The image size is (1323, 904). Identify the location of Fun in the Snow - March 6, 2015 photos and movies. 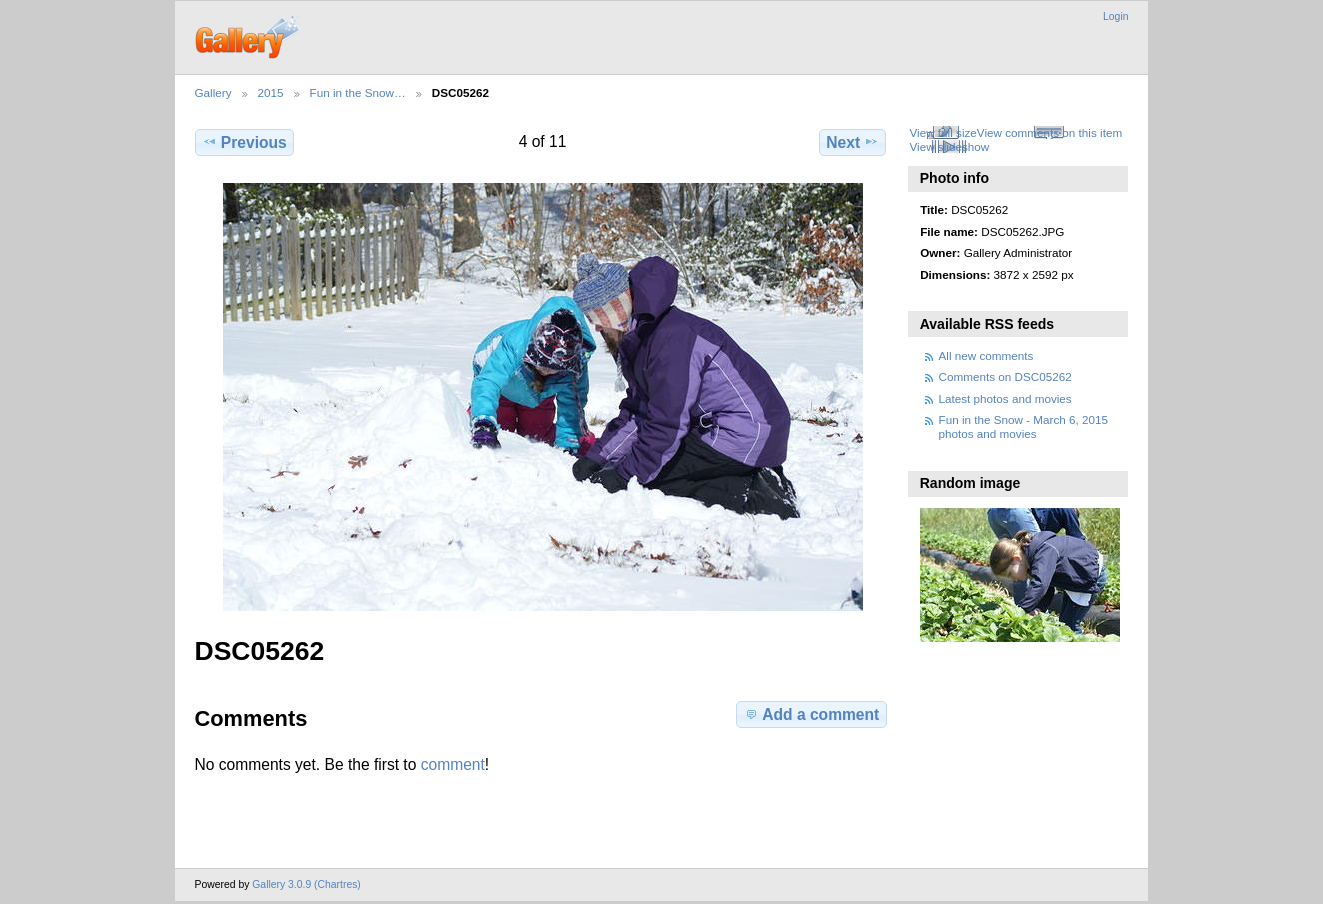
(1024, 426).